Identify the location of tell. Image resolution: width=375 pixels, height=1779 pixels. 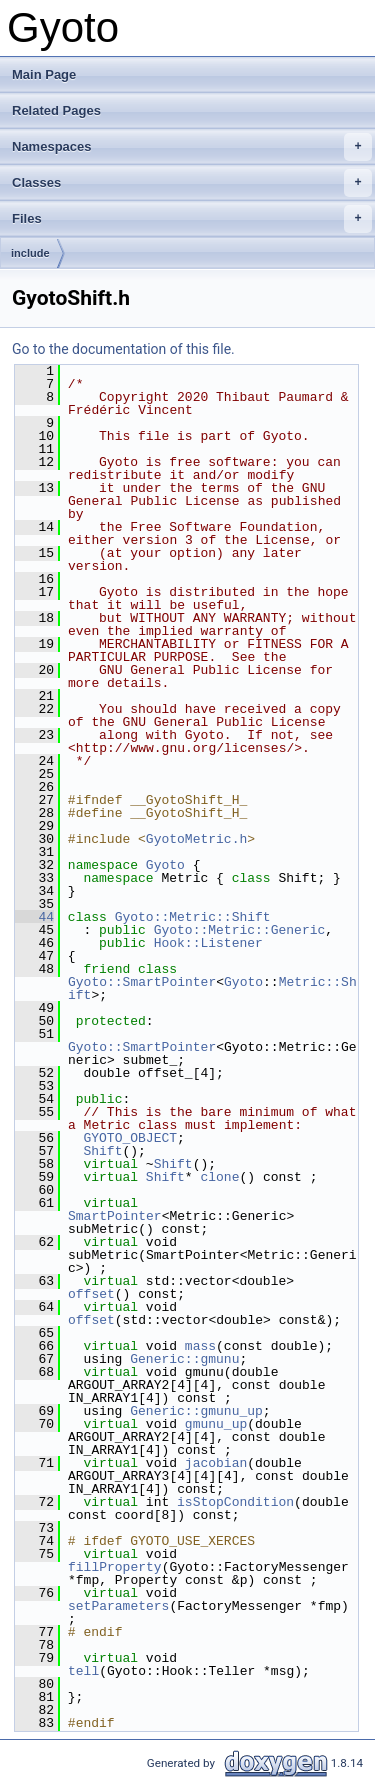
(83, 1671).